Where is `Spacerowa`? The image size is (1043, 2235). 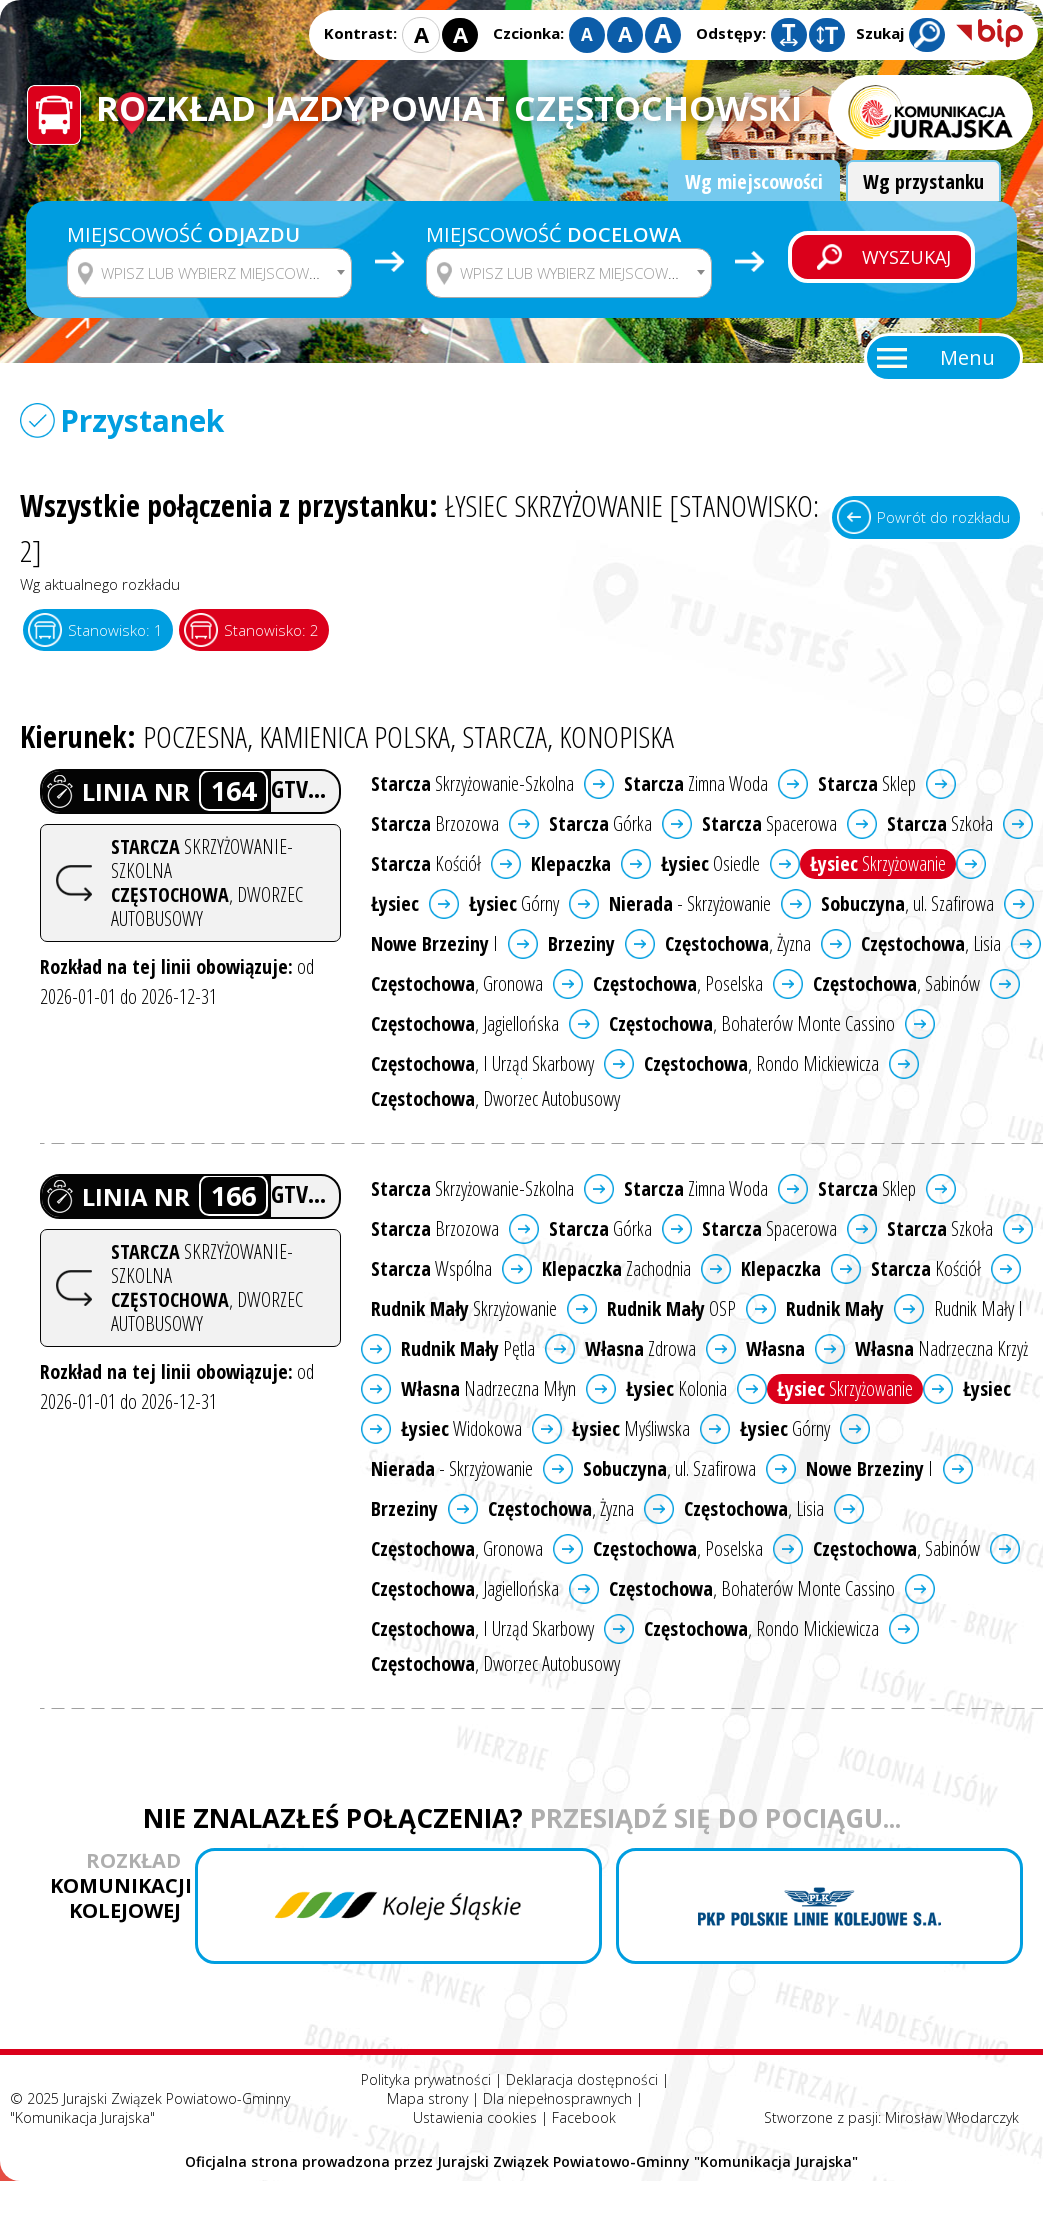
Spacerowa is located at coordinates (769, 823).